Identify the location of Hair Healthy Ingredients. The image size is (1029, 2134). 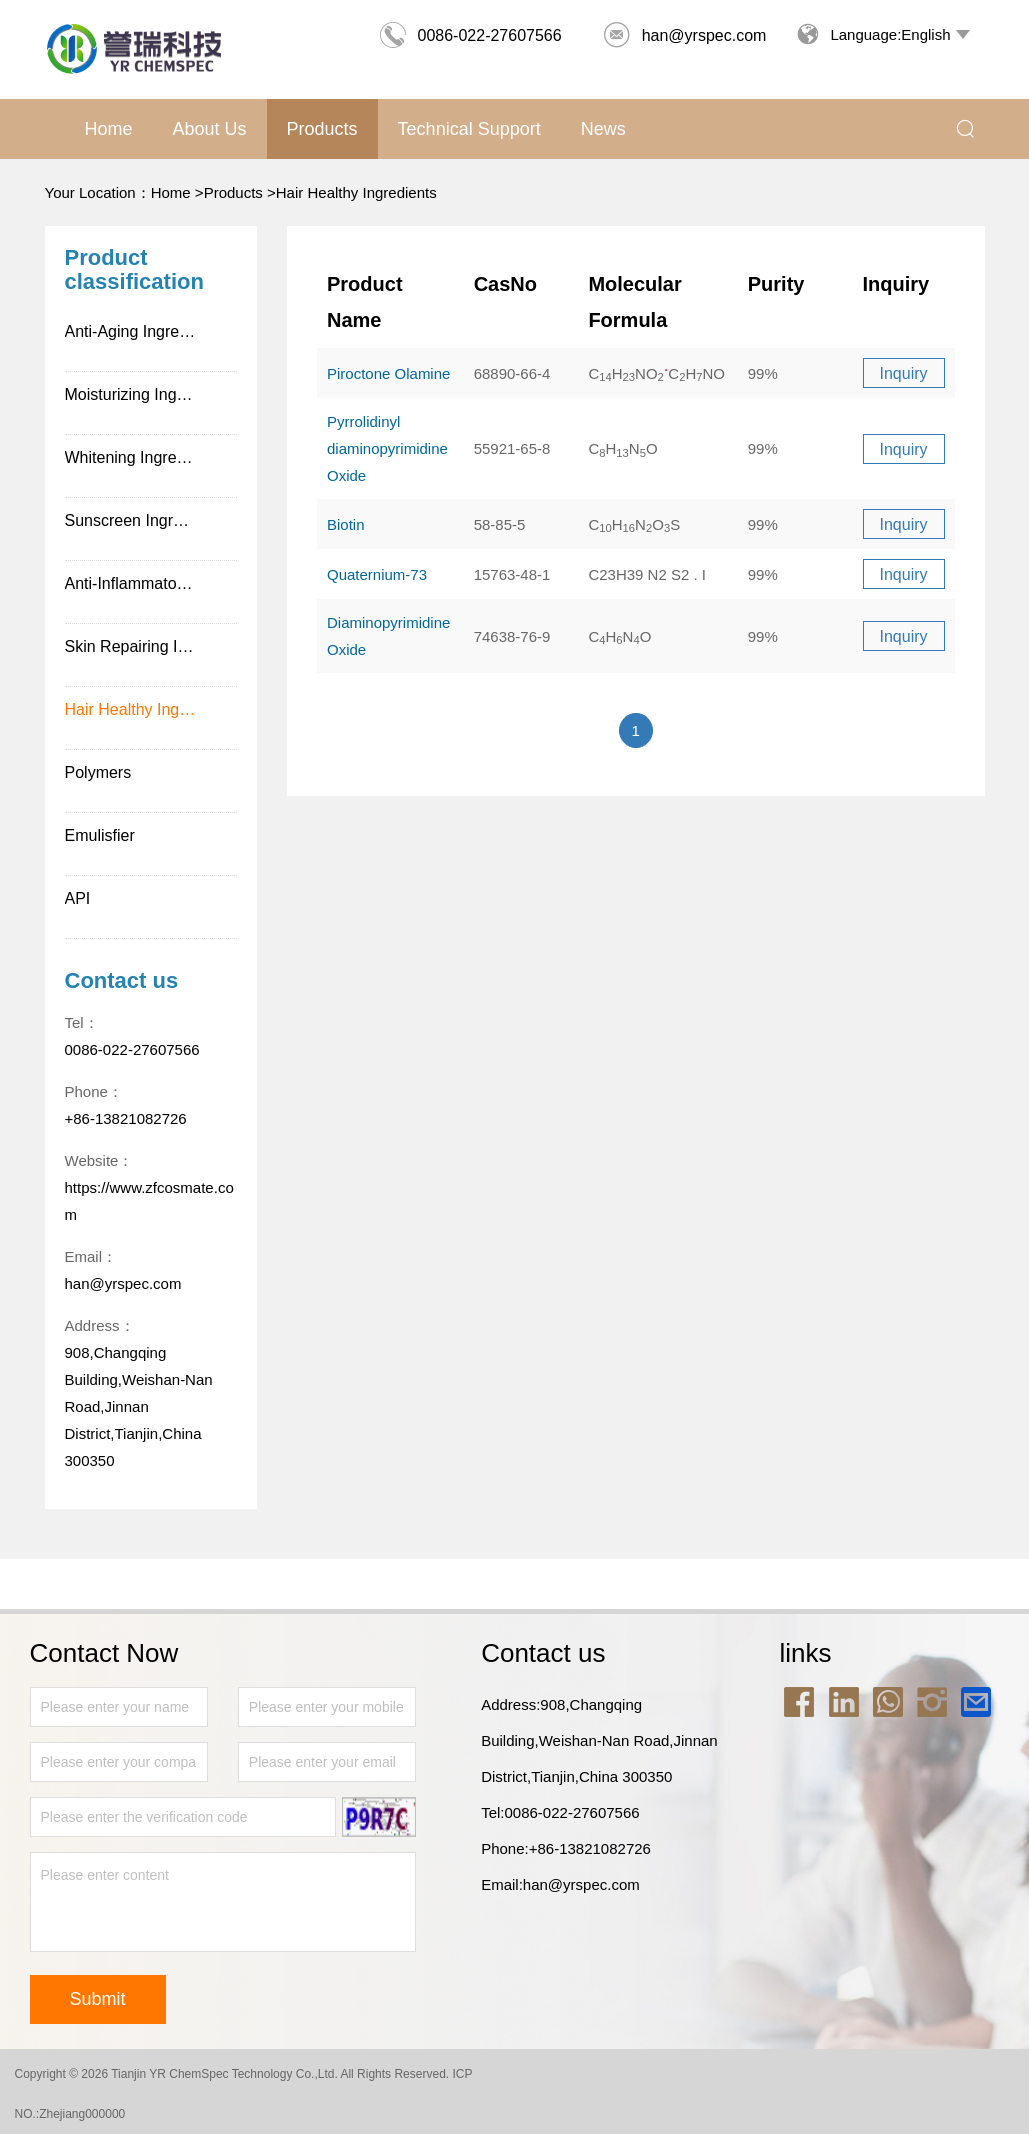
(356, 192).